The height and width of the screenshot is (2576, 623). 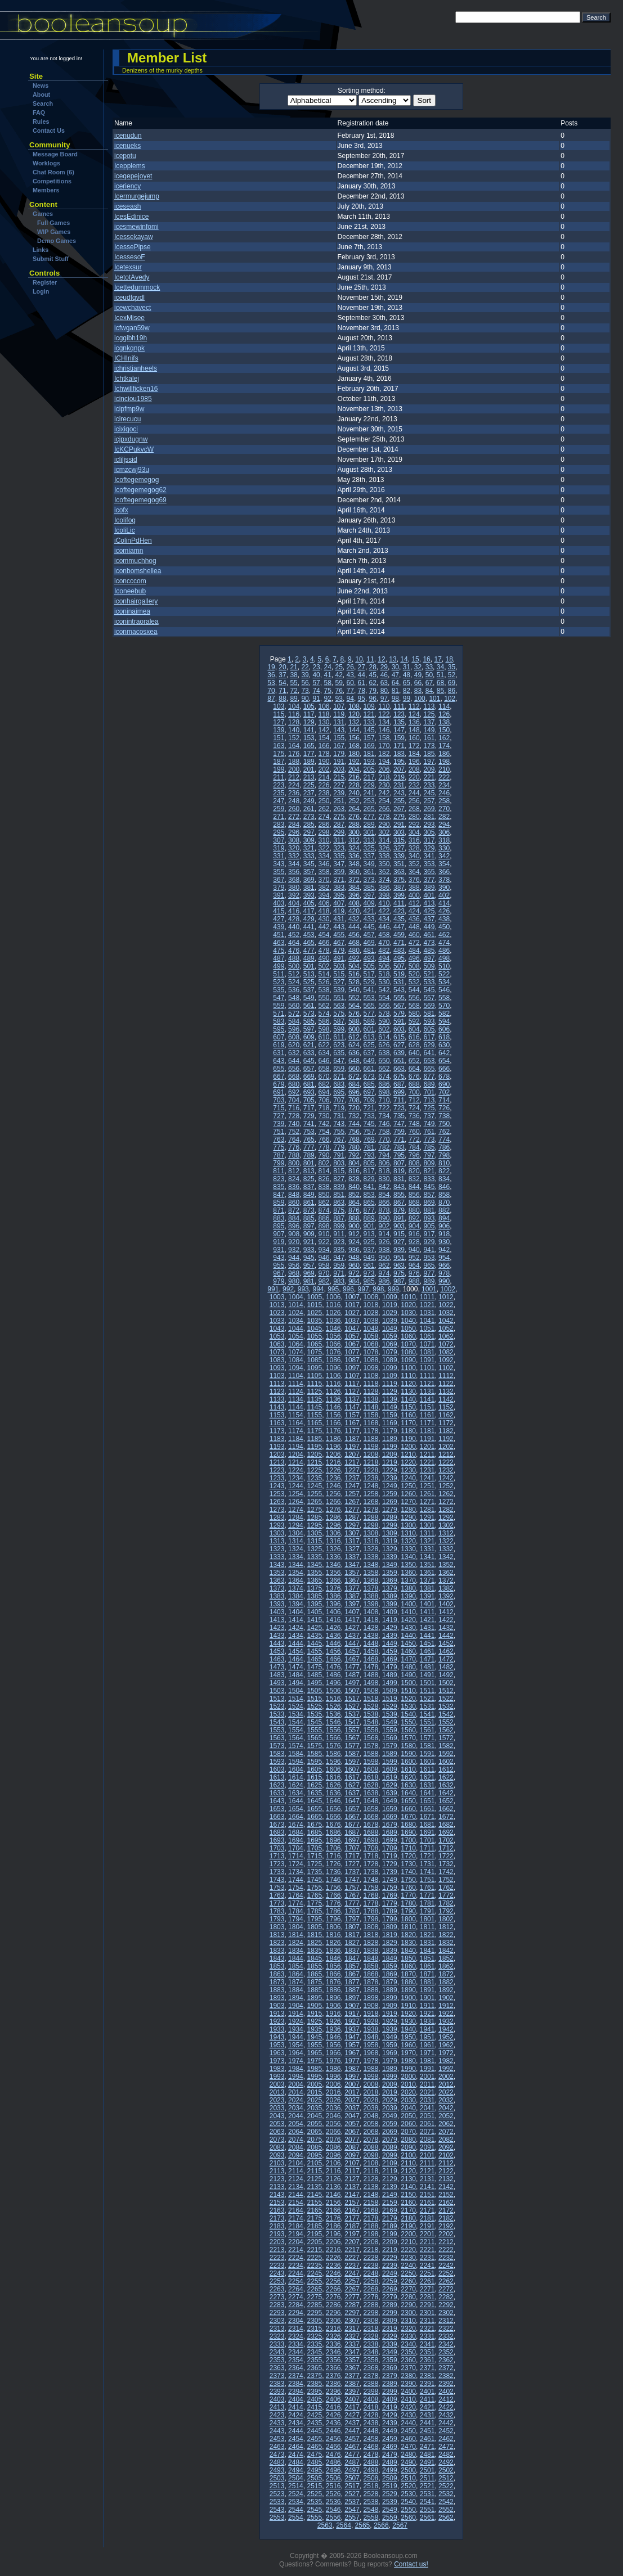 What do you see at coordinates (371, 2029) in the screenshot?
I see `1938` at bounding box center [371, 2029].